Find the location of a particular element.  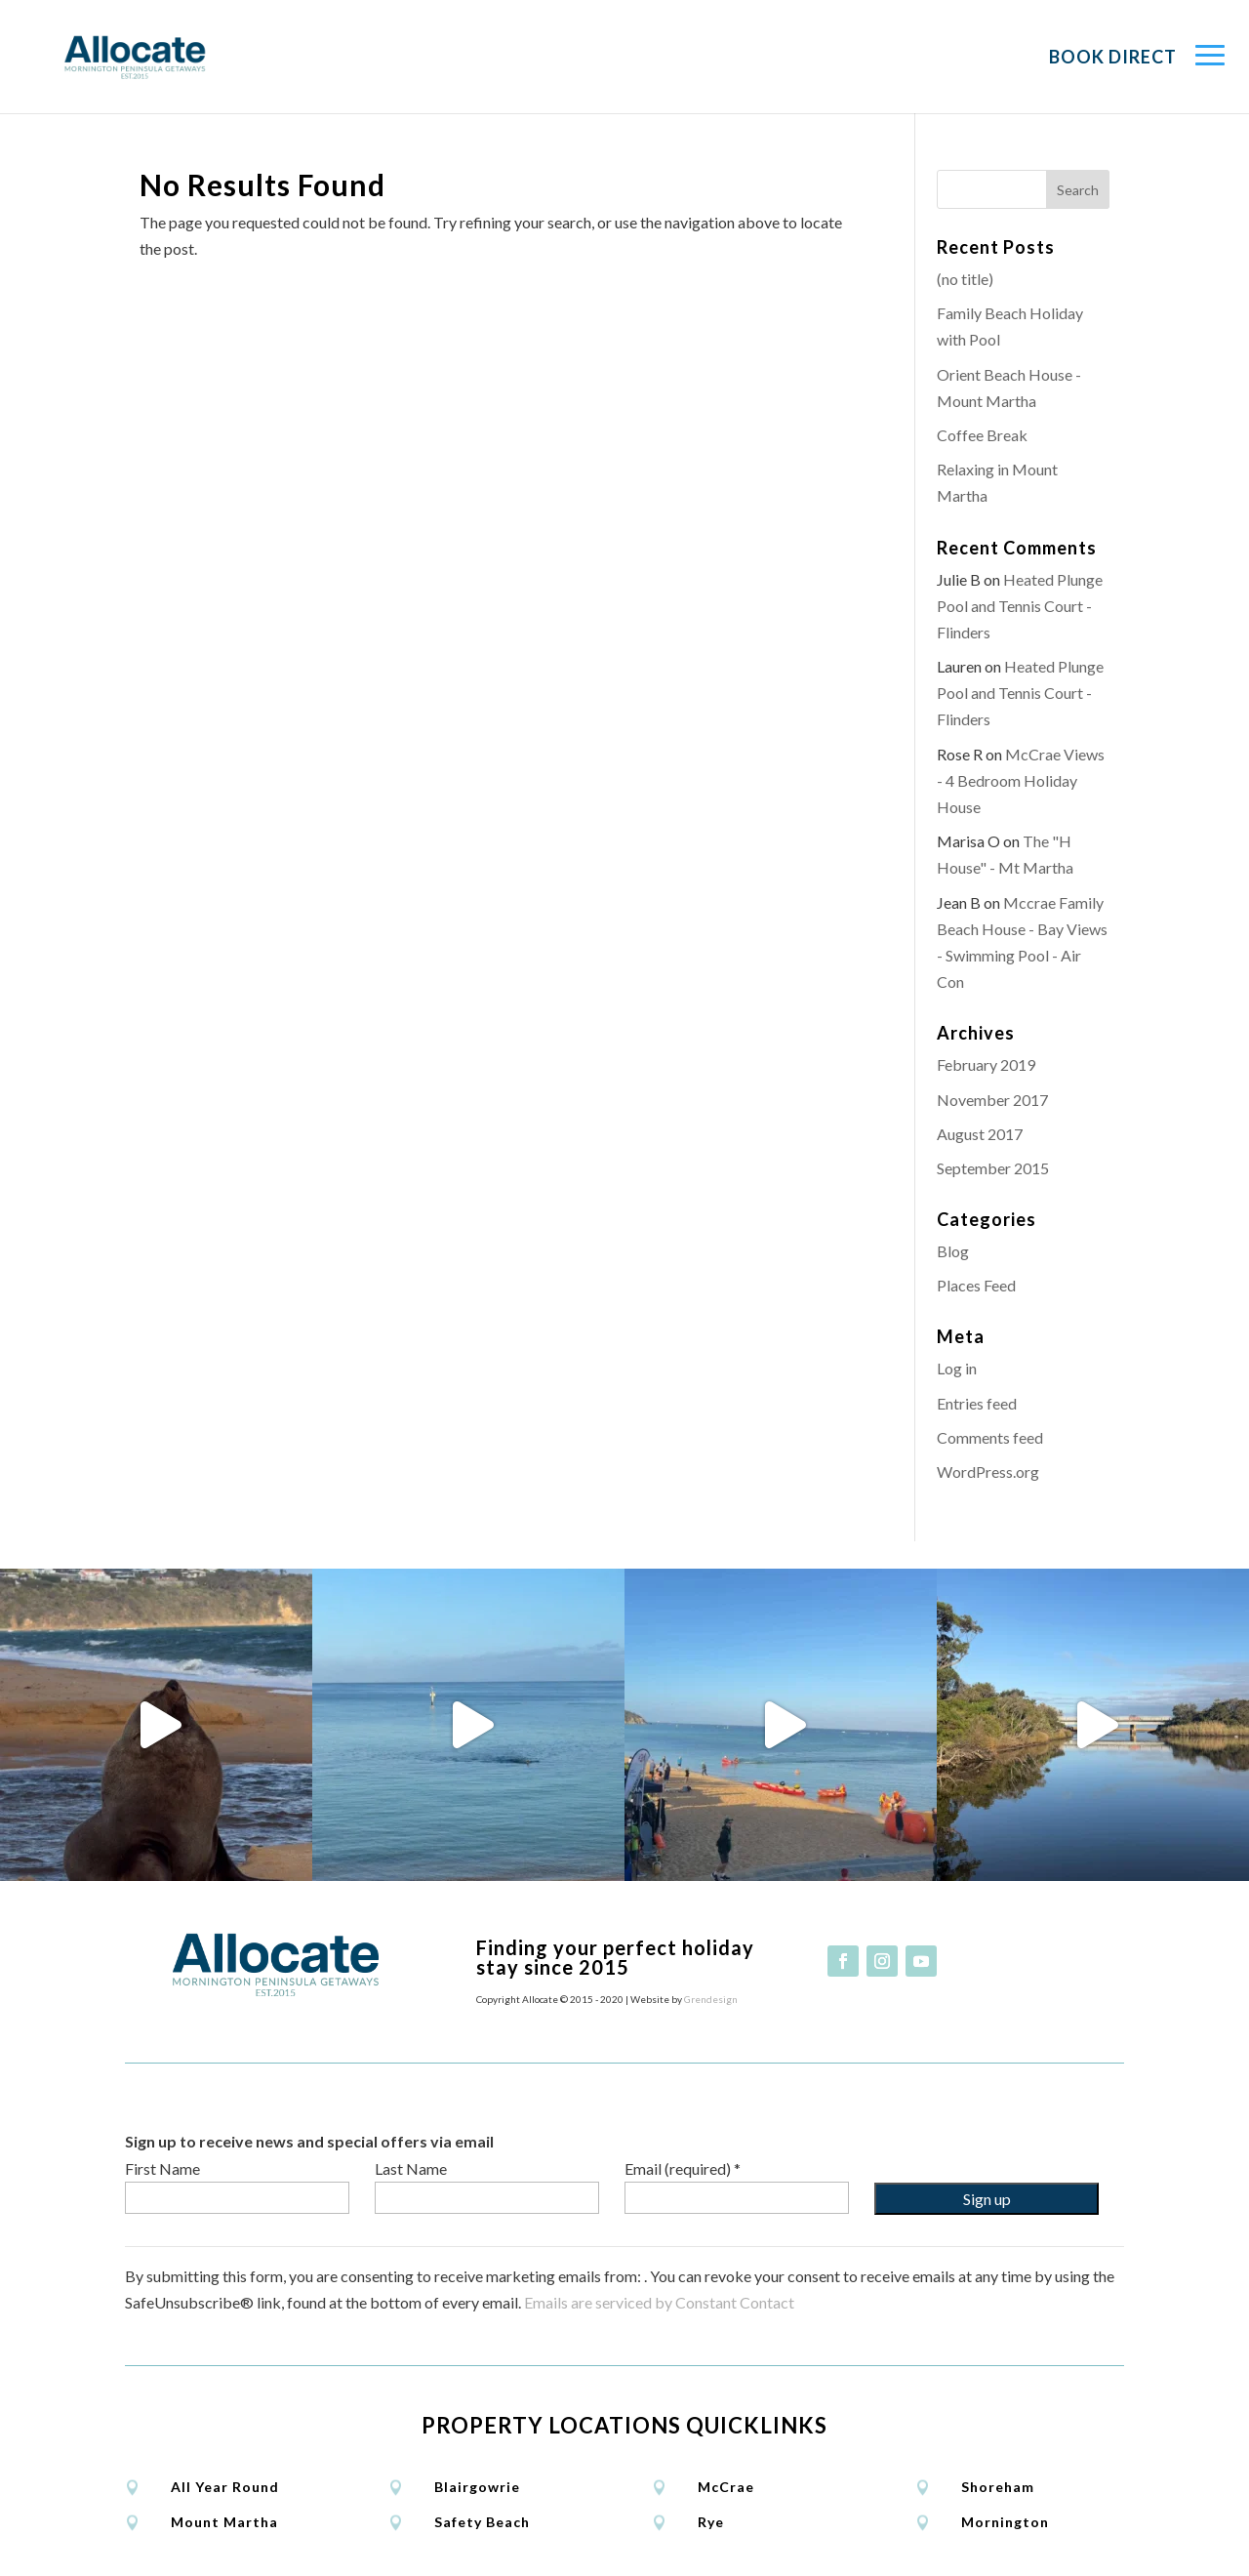

Blairgowrie is located at coordinates (477, 2486).